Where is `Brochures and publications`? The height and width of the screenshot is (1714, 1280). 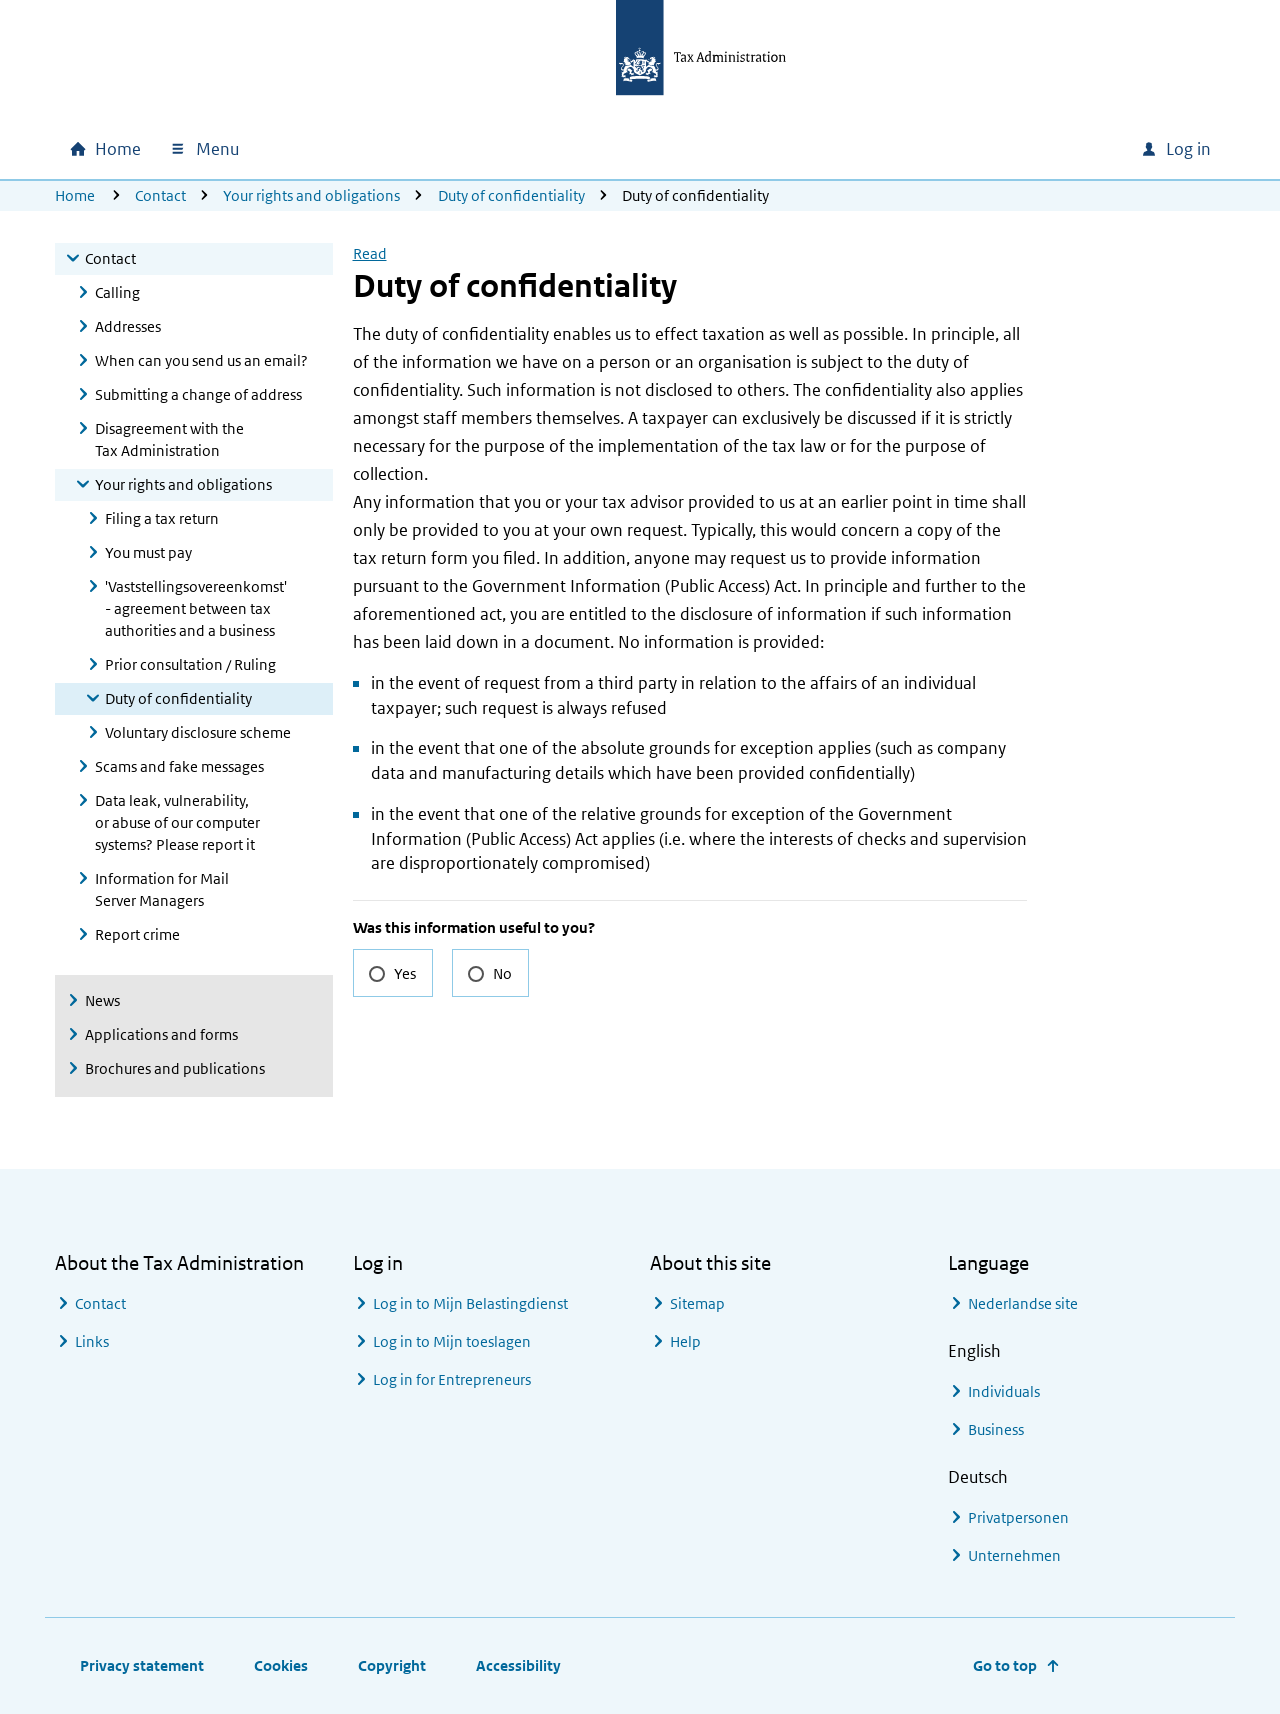 Brochures and publications is located at coordinates (175, 1068).